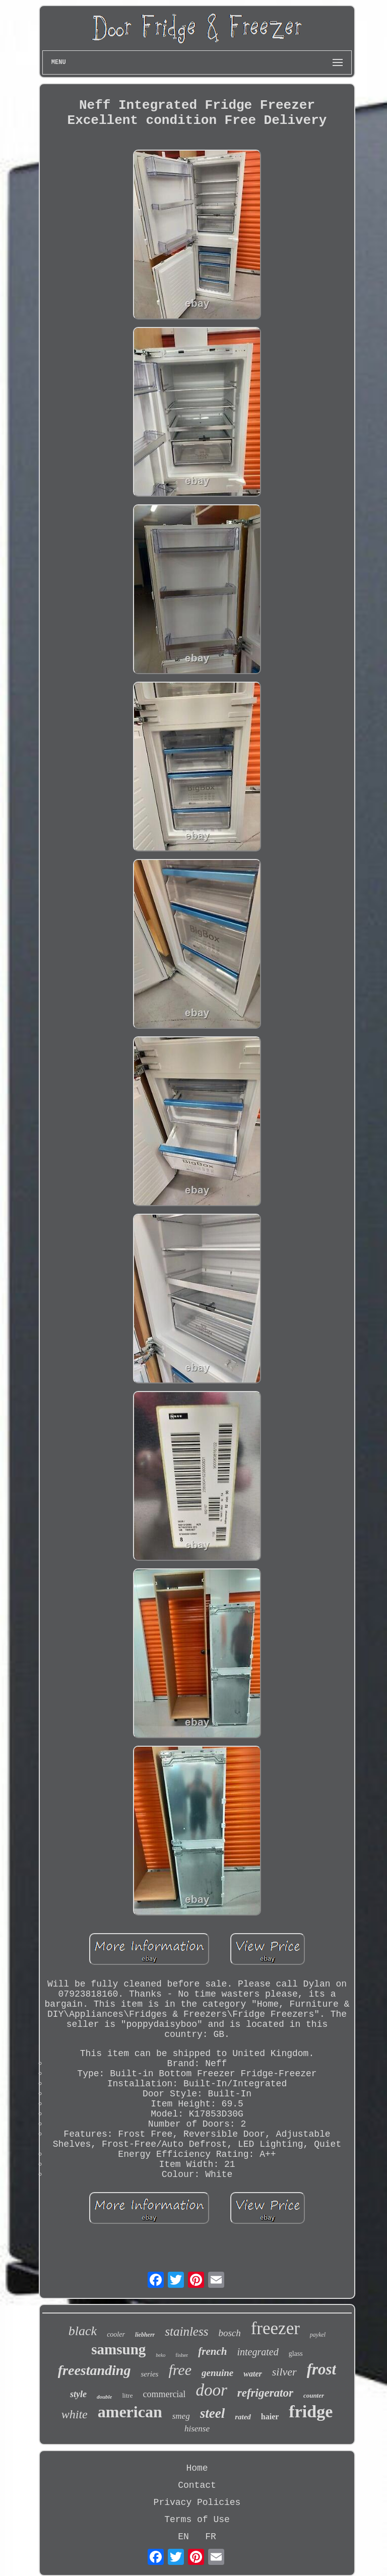 This screenshot has height=2576, width=387. Describe the element at coordinates (181, 2416) in the screenshot. I see `smeg` at that location.